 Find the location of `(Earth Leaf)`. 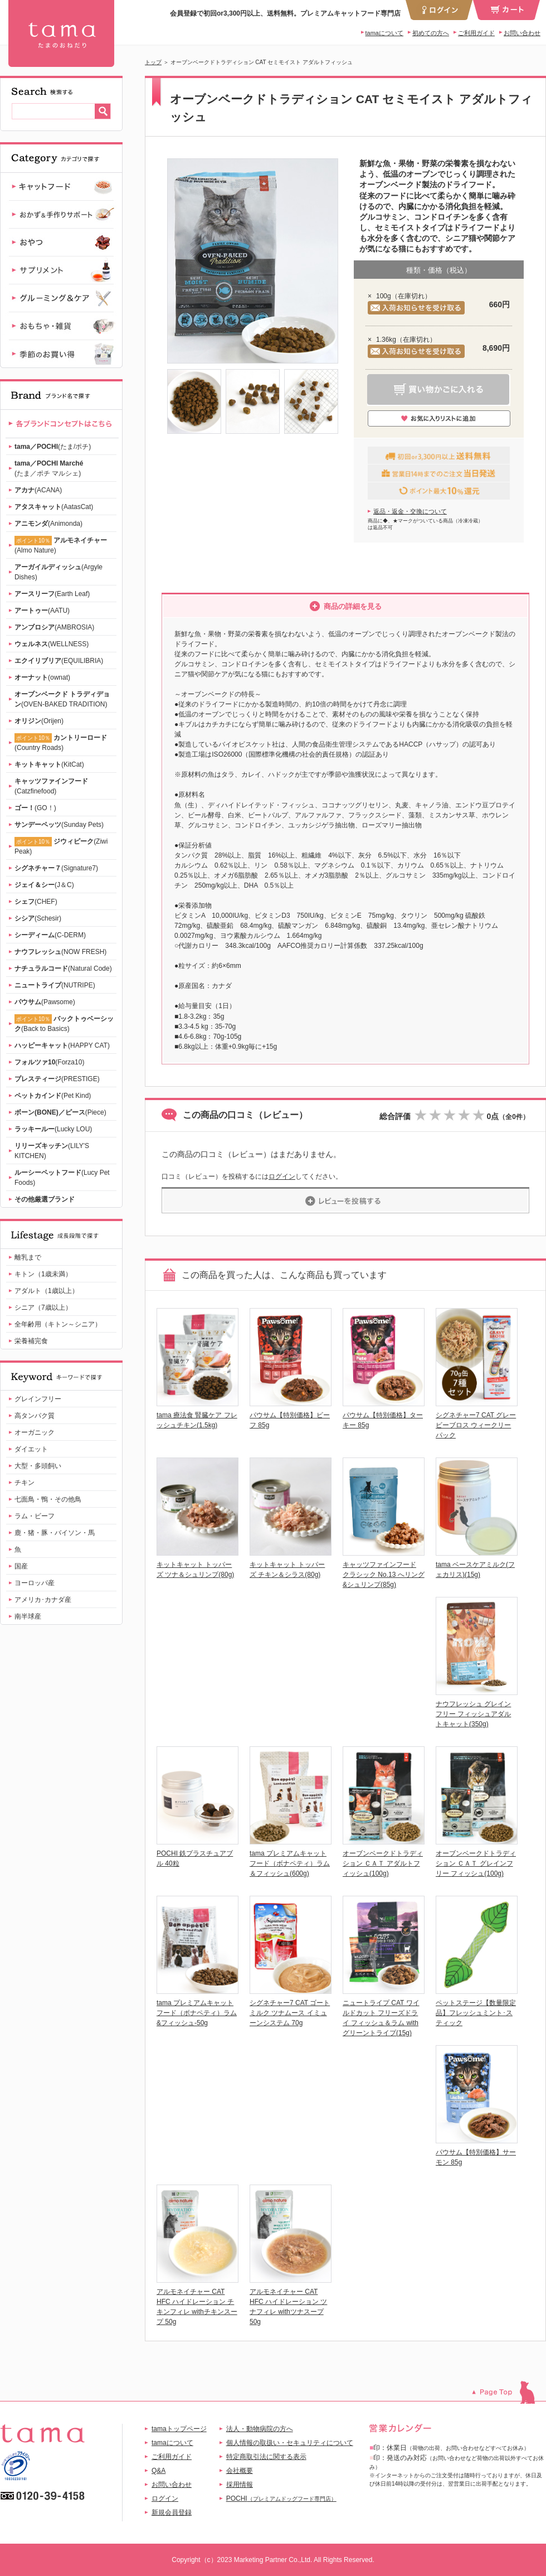

(Earth Leaf) is located at coordinates (52, 594).